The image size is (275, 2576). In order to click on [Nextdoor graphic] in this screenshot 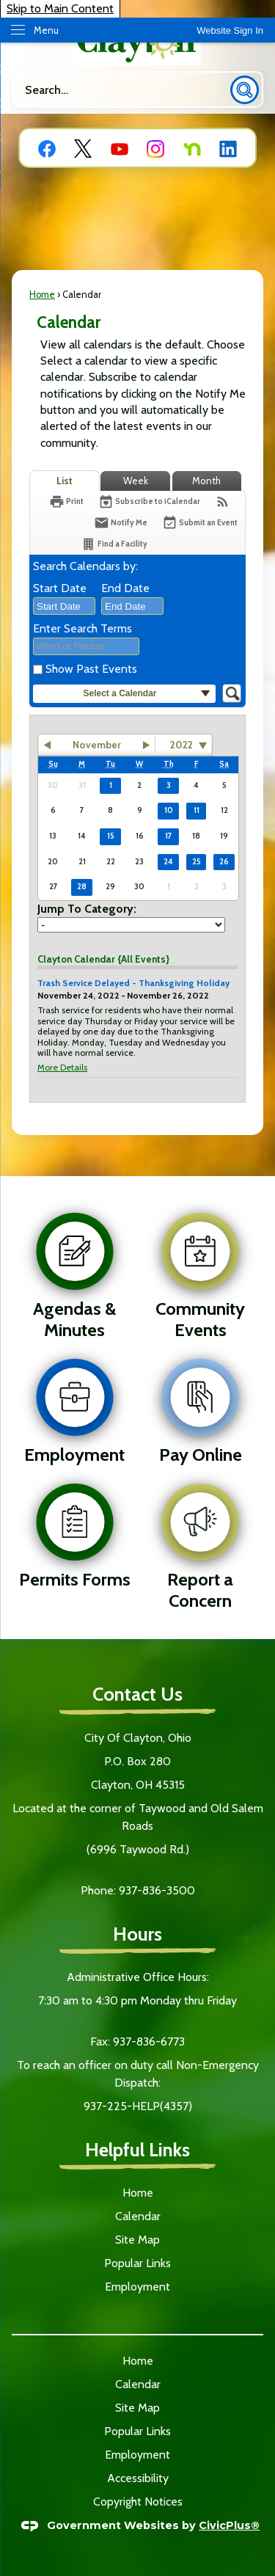, I will do `click(192, 148)`.